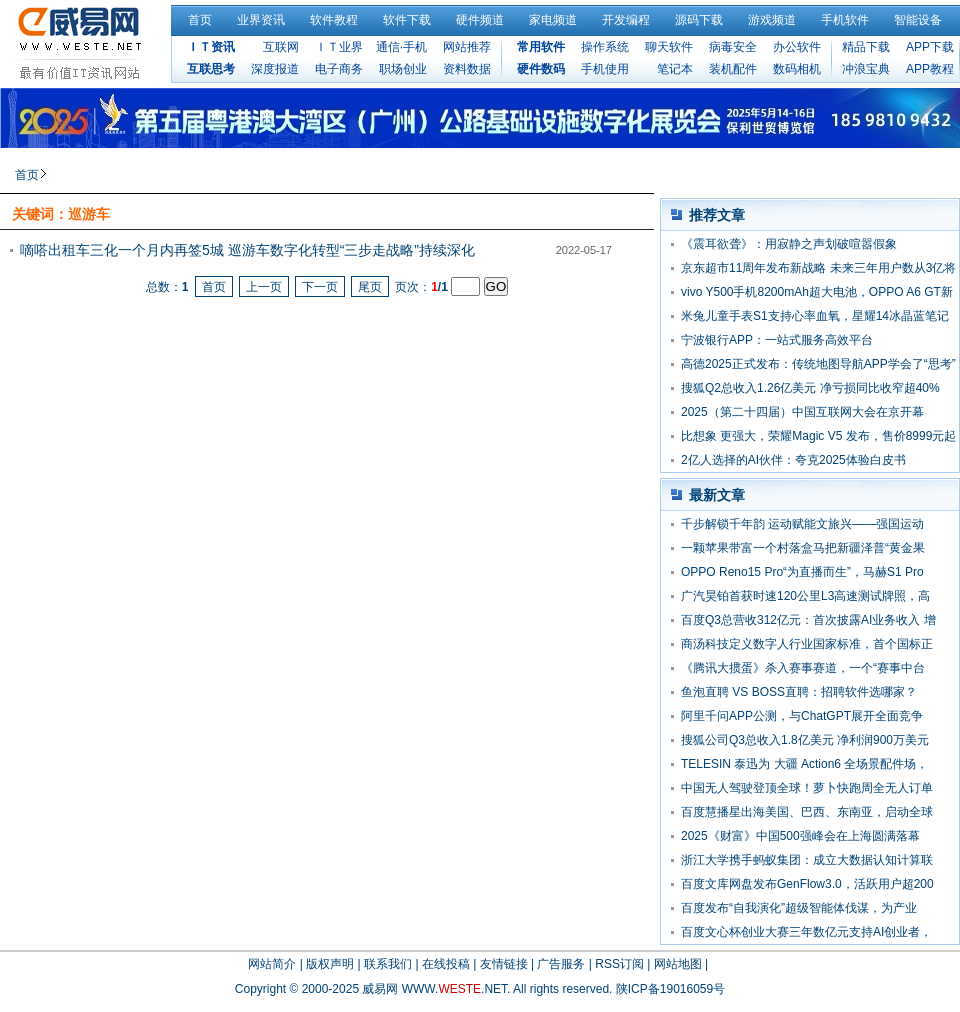 The height and width of the screenshot is (1012, 960). Describe the element at coordinates (541, 69) in the screenshot. I see `硬件数码` at that location.